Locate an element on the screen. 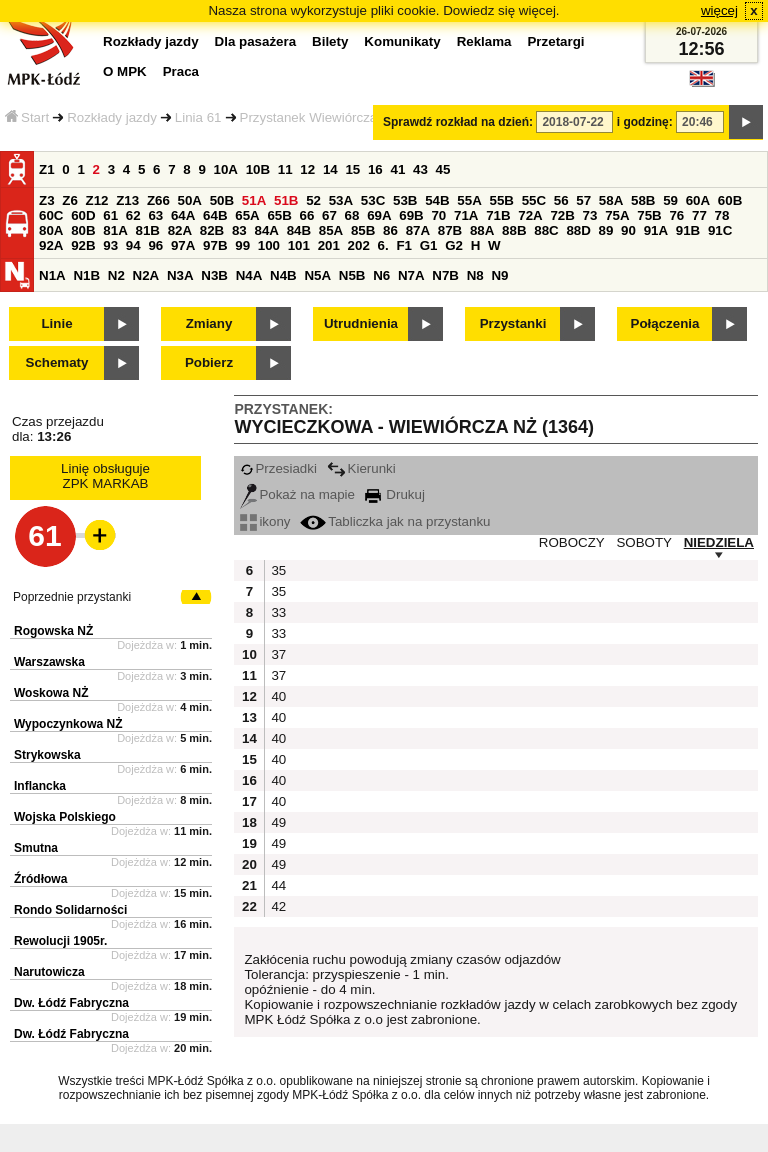 The image size is (768, 1152). Pokaż na mapie is located at coordinates (297, 494).